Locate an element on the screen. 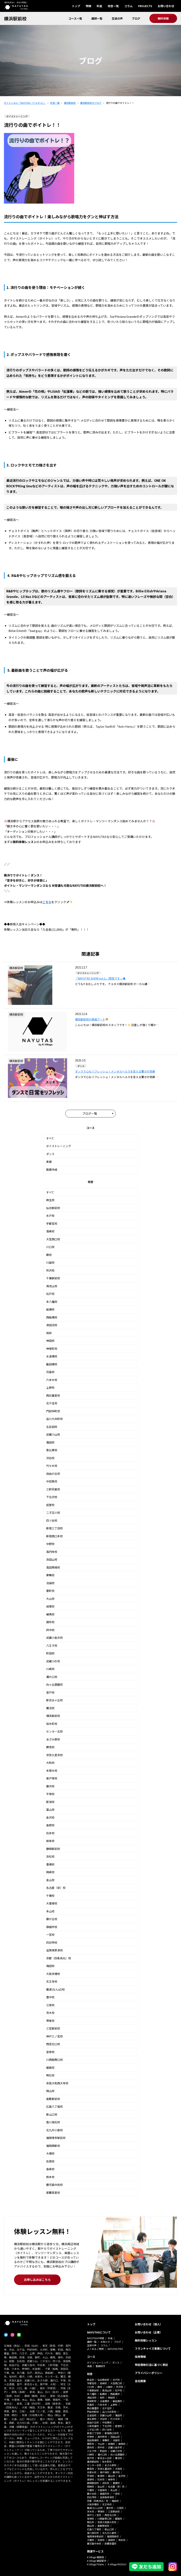 Image resolution: width=181 pixels, height=2576 pixels. 大曽根校 is located at coordinates (51, 1903).